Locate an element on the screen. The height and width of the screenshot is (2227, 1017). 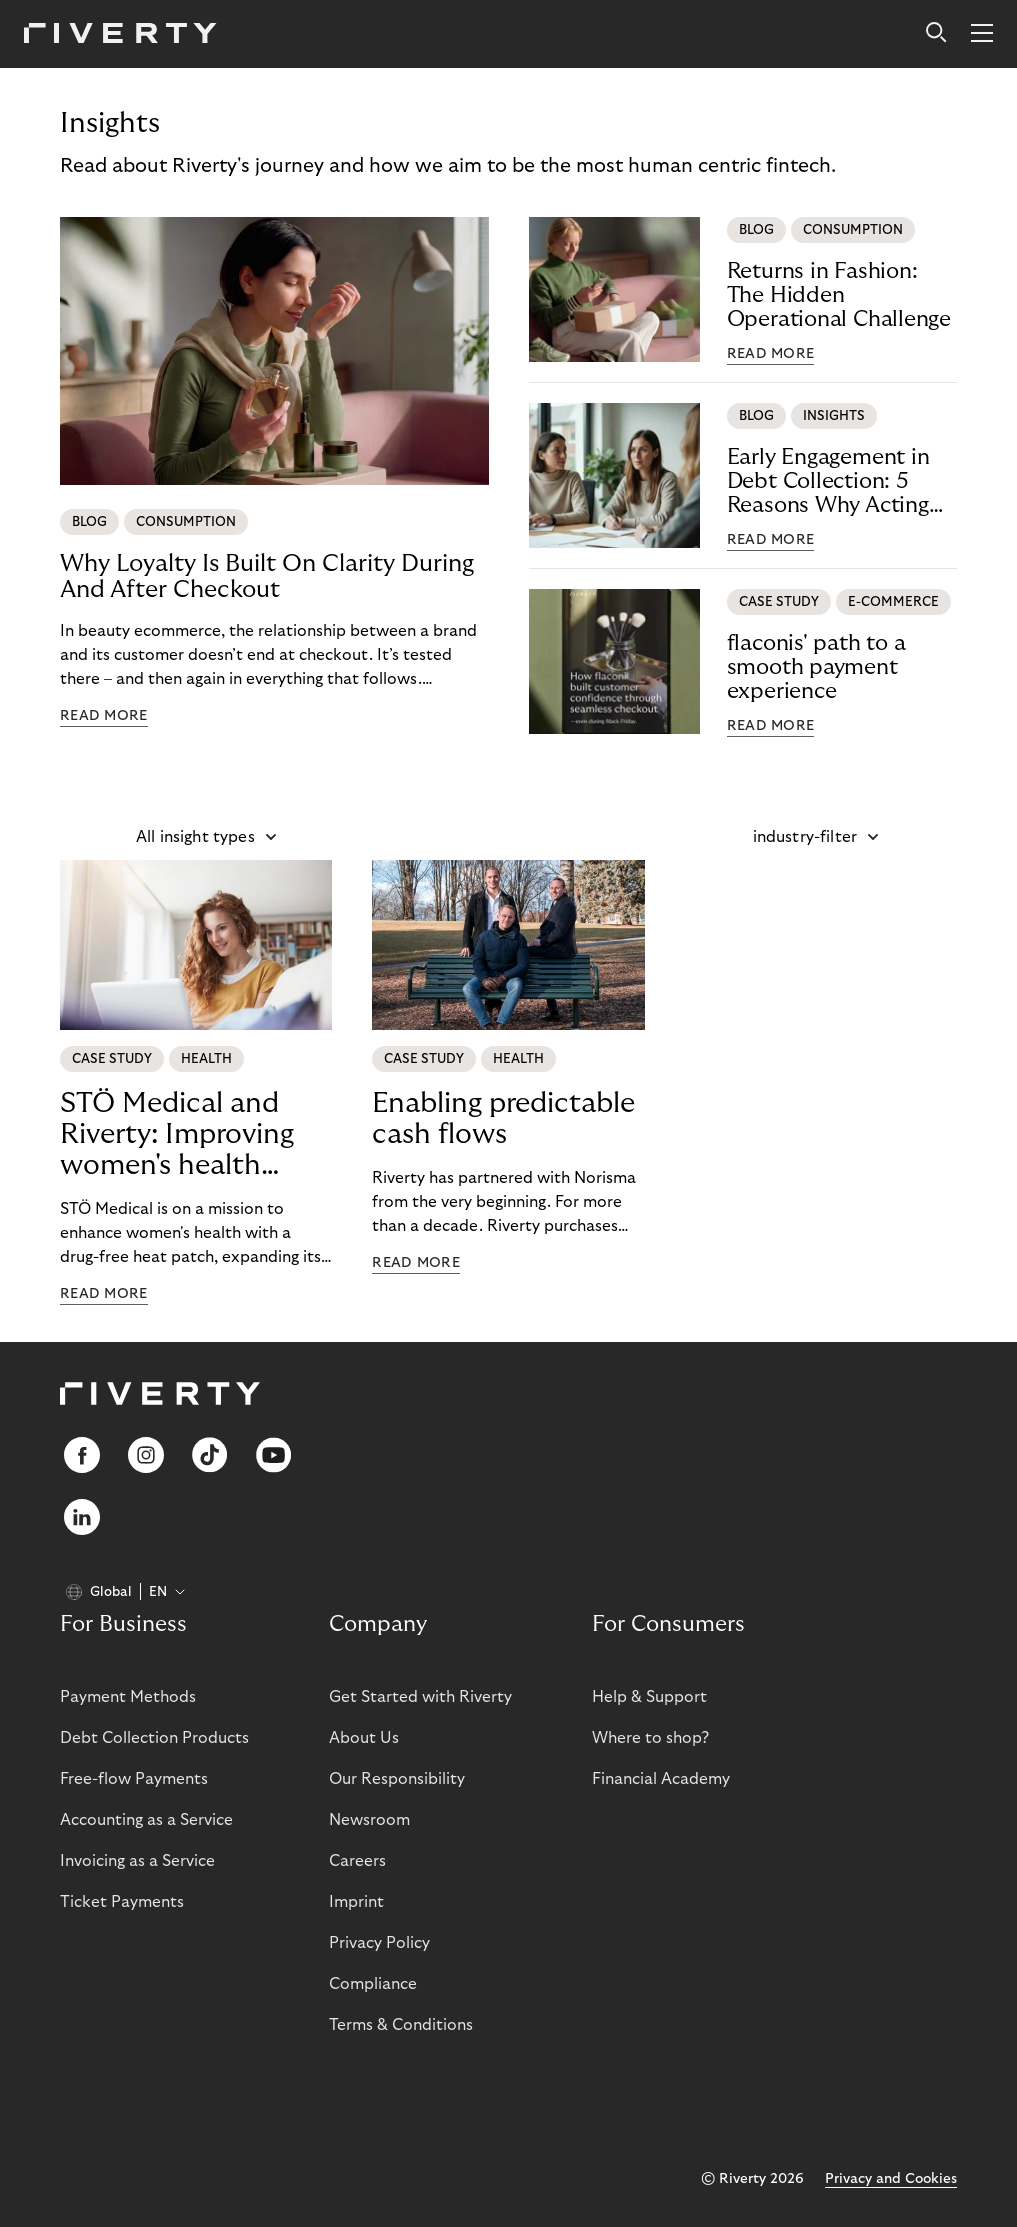
Payment Methods is located at coordinates (128, 1697).